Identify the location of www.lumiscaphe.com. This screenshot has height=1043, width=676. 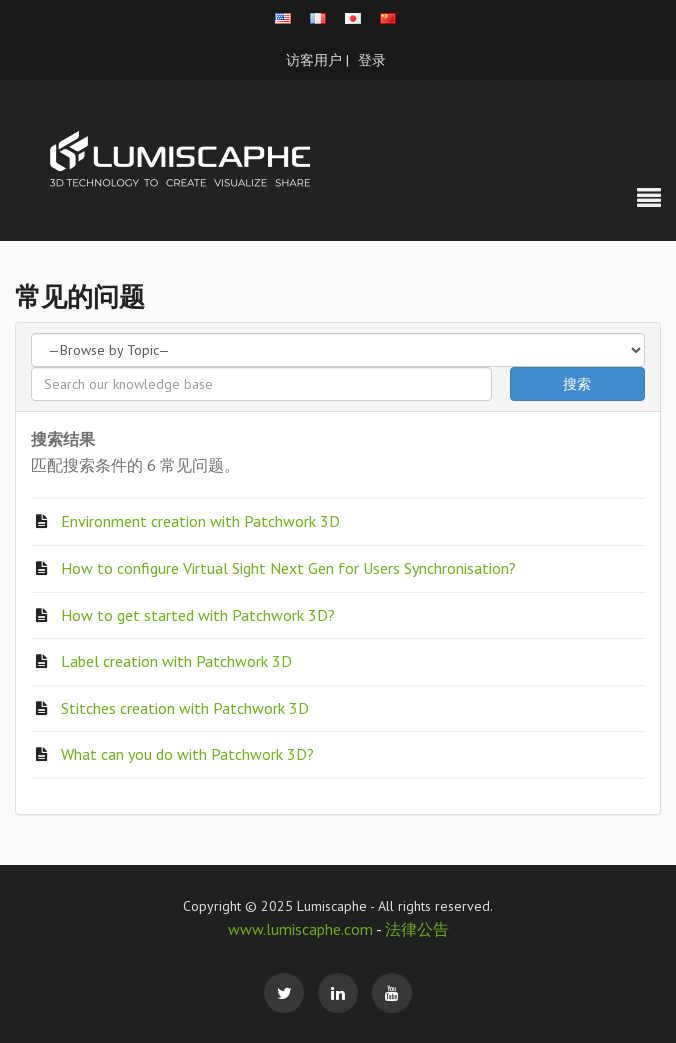
(302, 929).